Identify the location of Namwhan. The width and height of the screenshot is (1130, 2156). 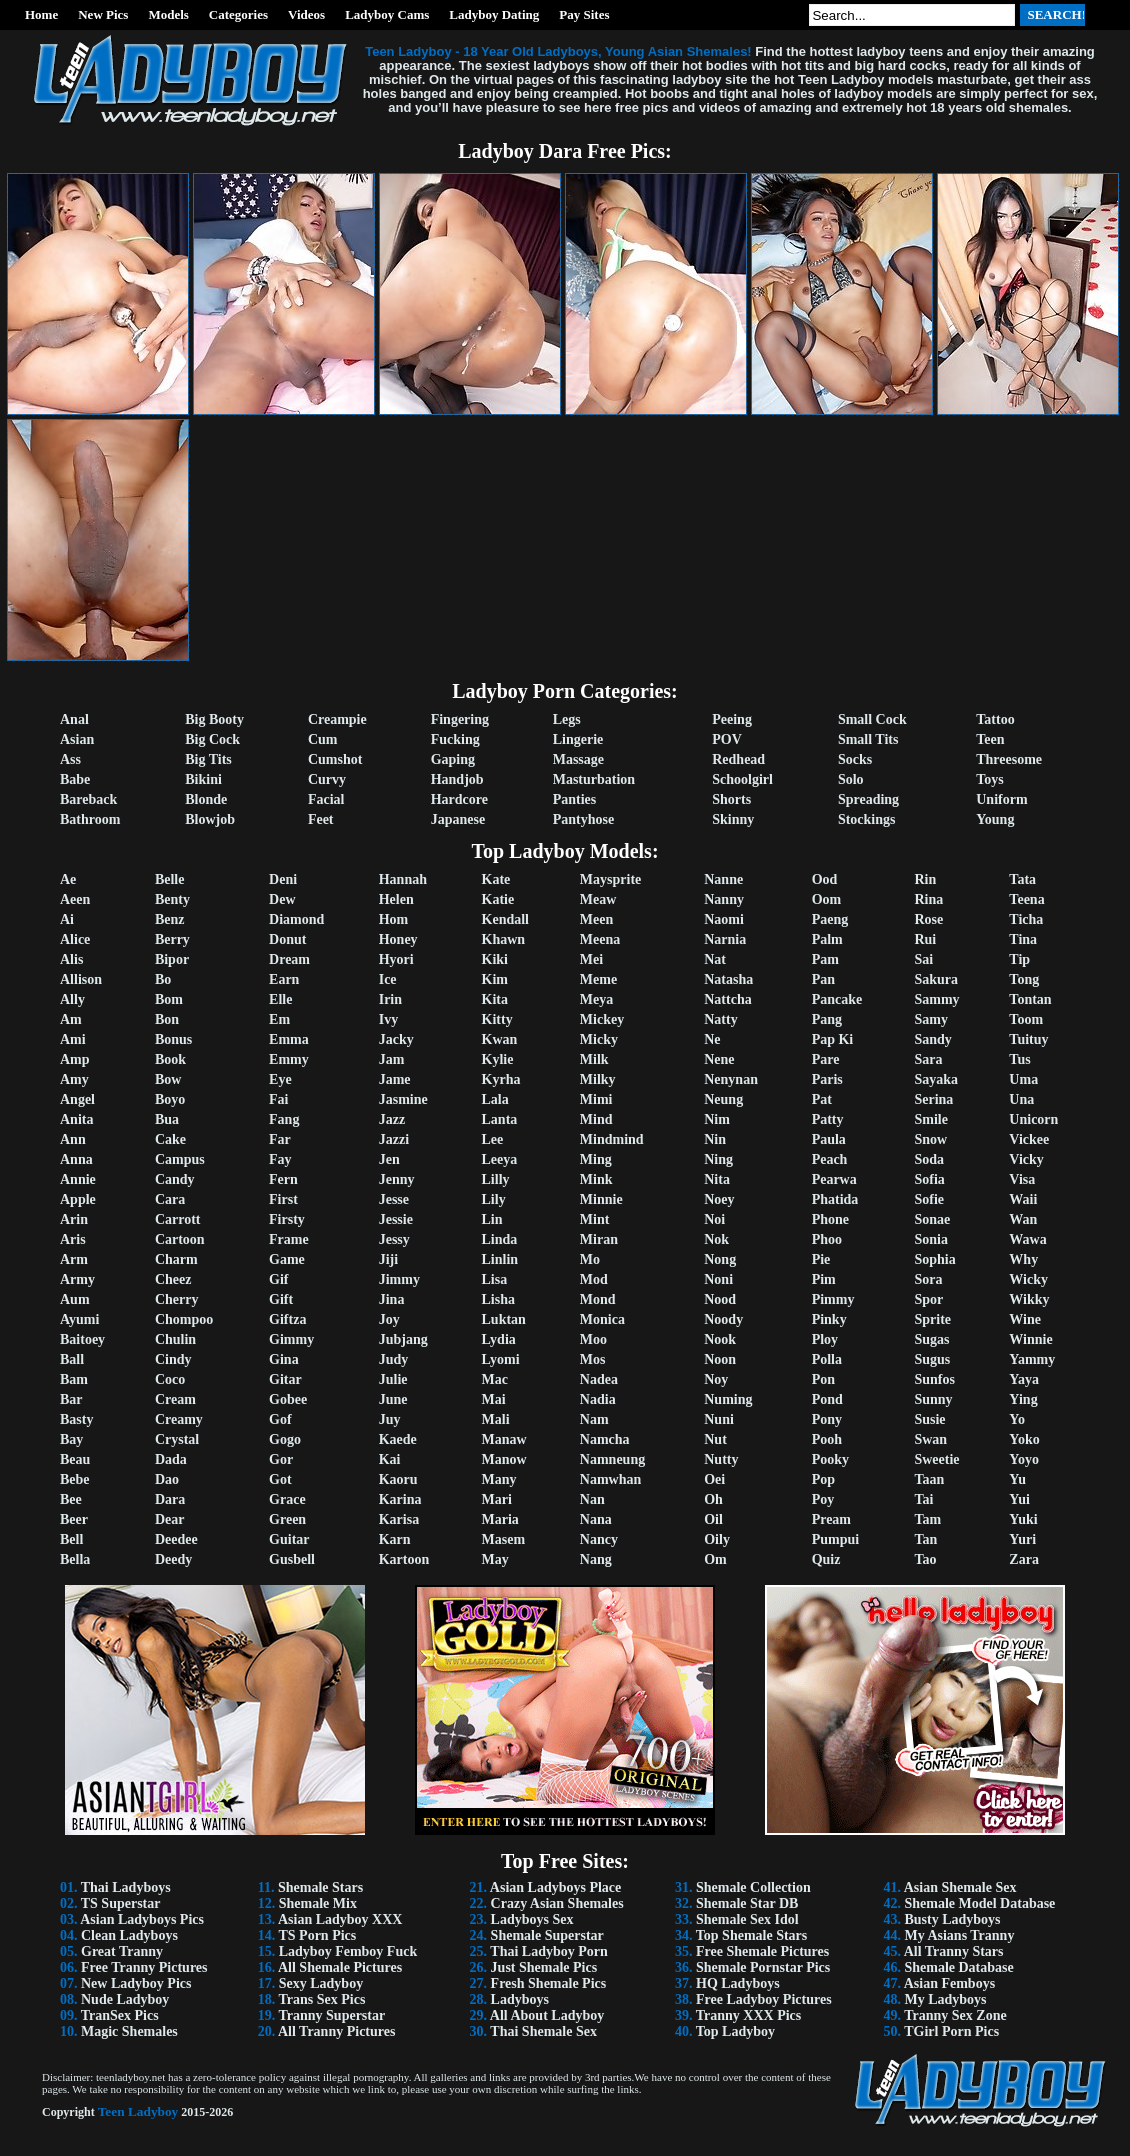
(610, 1479).